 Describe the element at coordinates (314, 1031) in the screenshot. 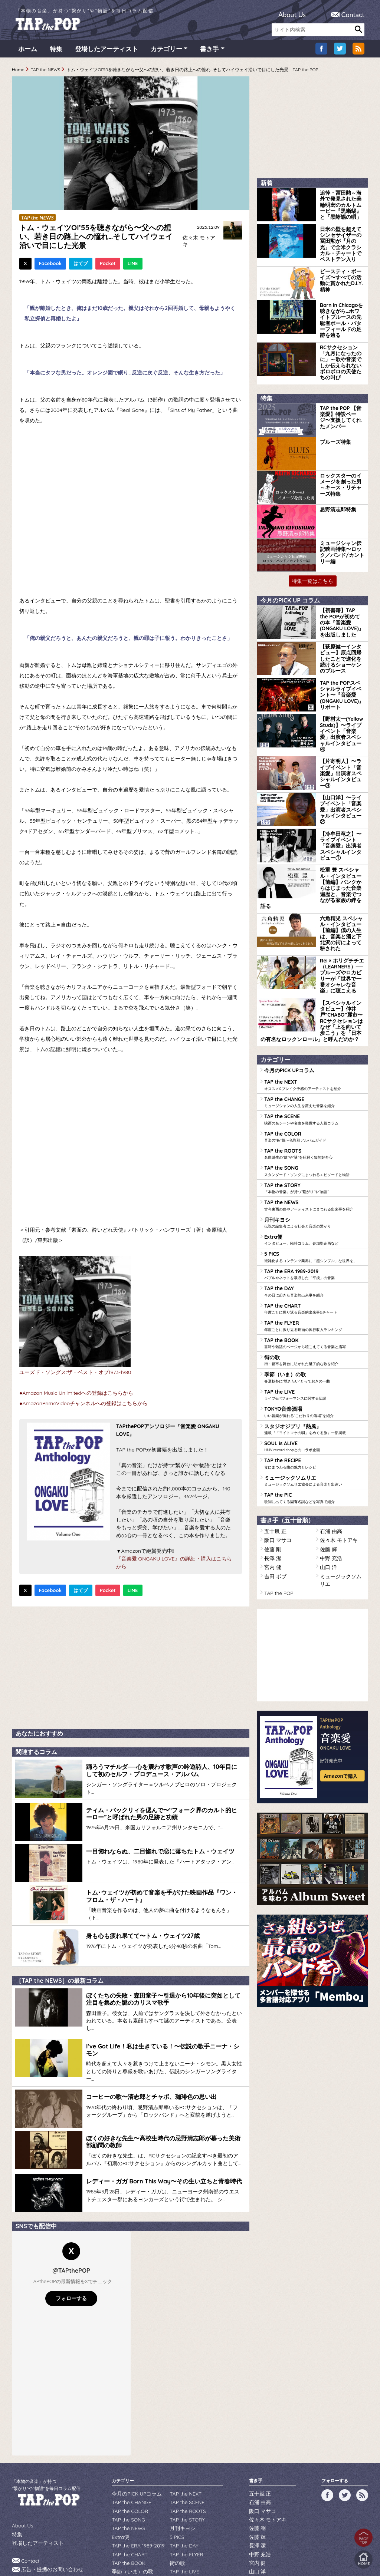

I see `TAP the SCENE` at that location.